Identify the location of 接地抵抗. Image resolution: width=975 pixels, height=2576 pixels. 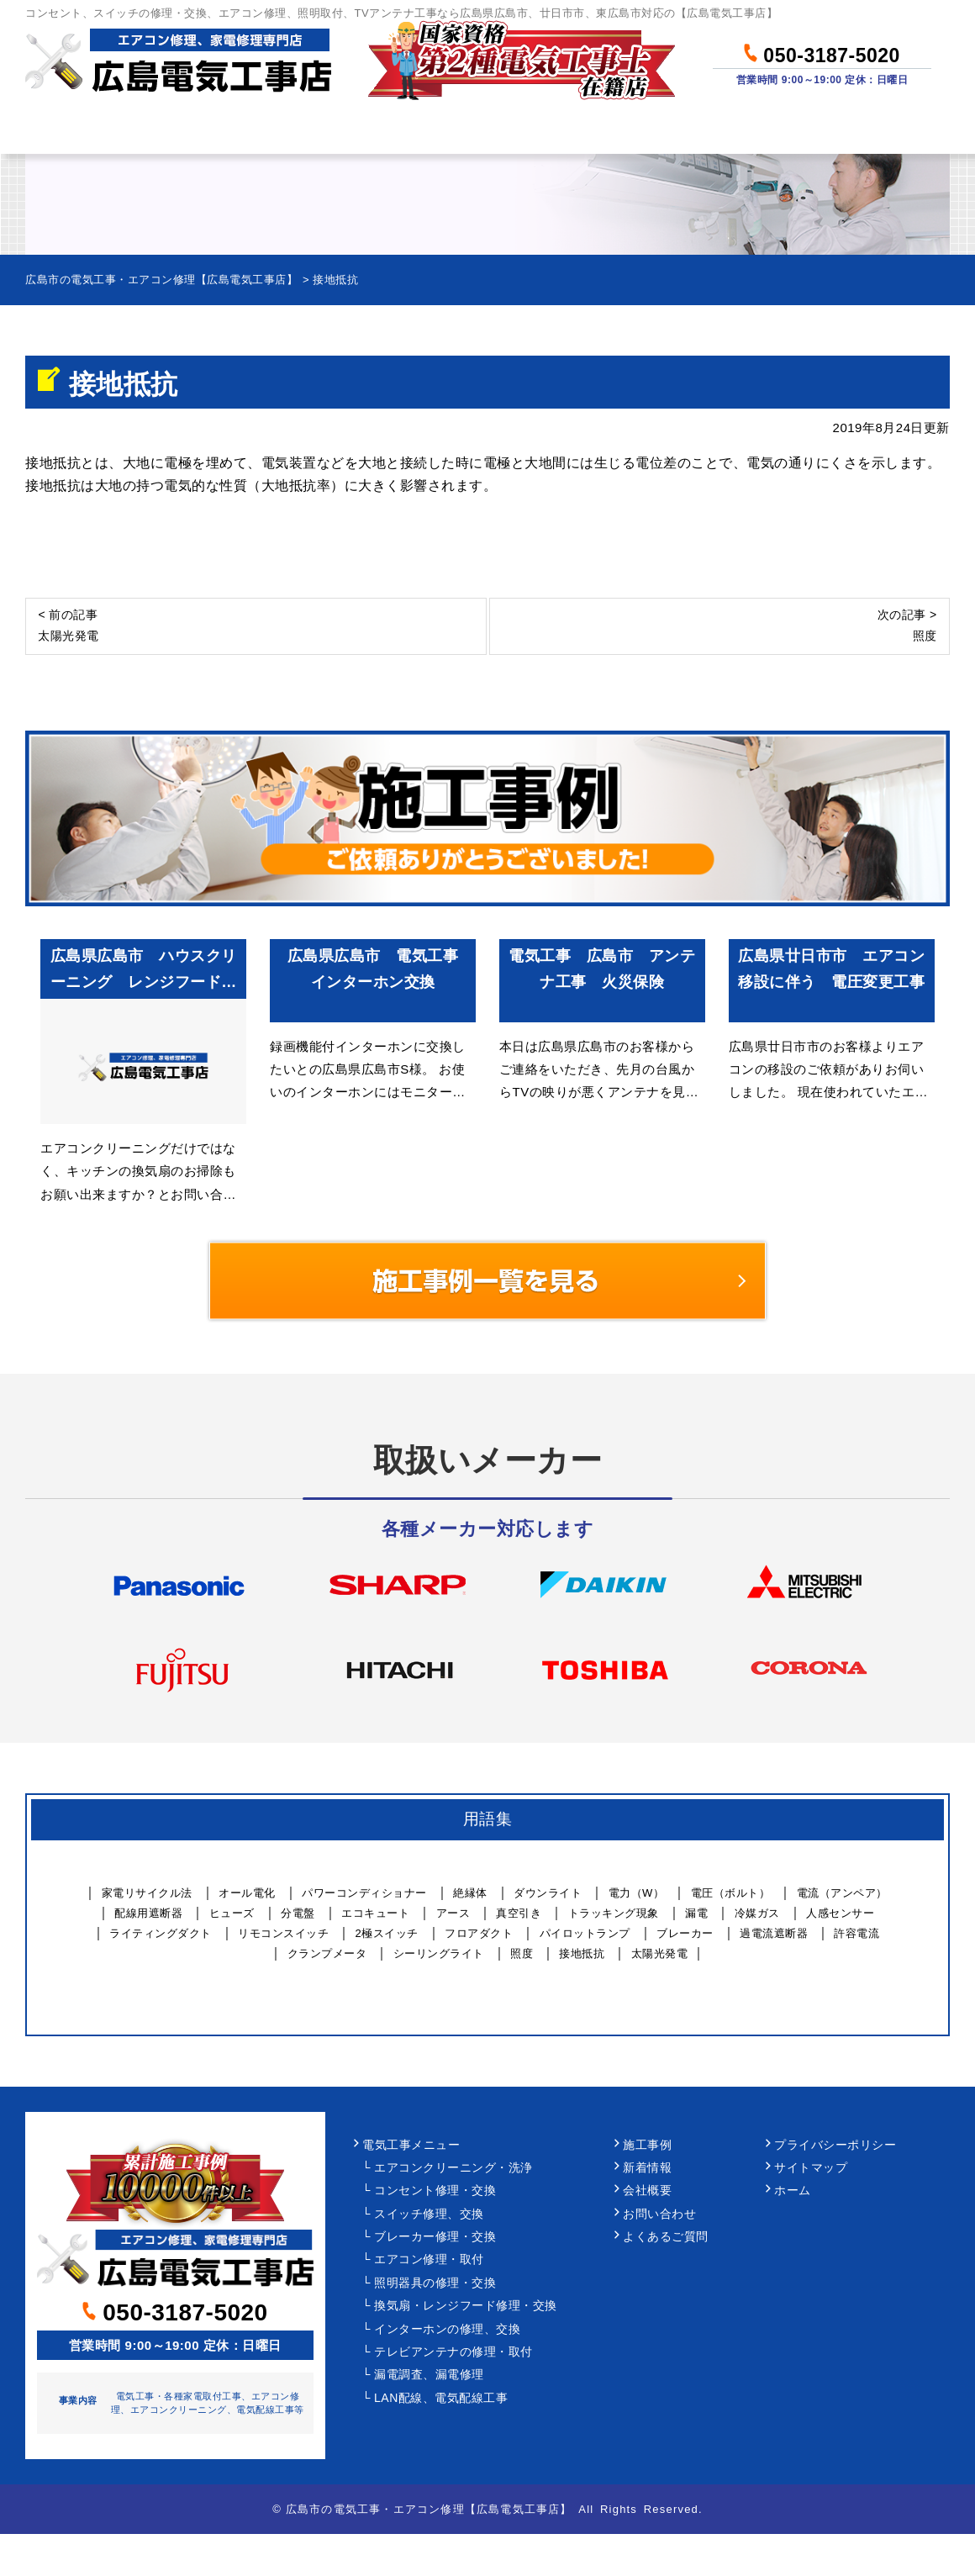
(581, 1953).